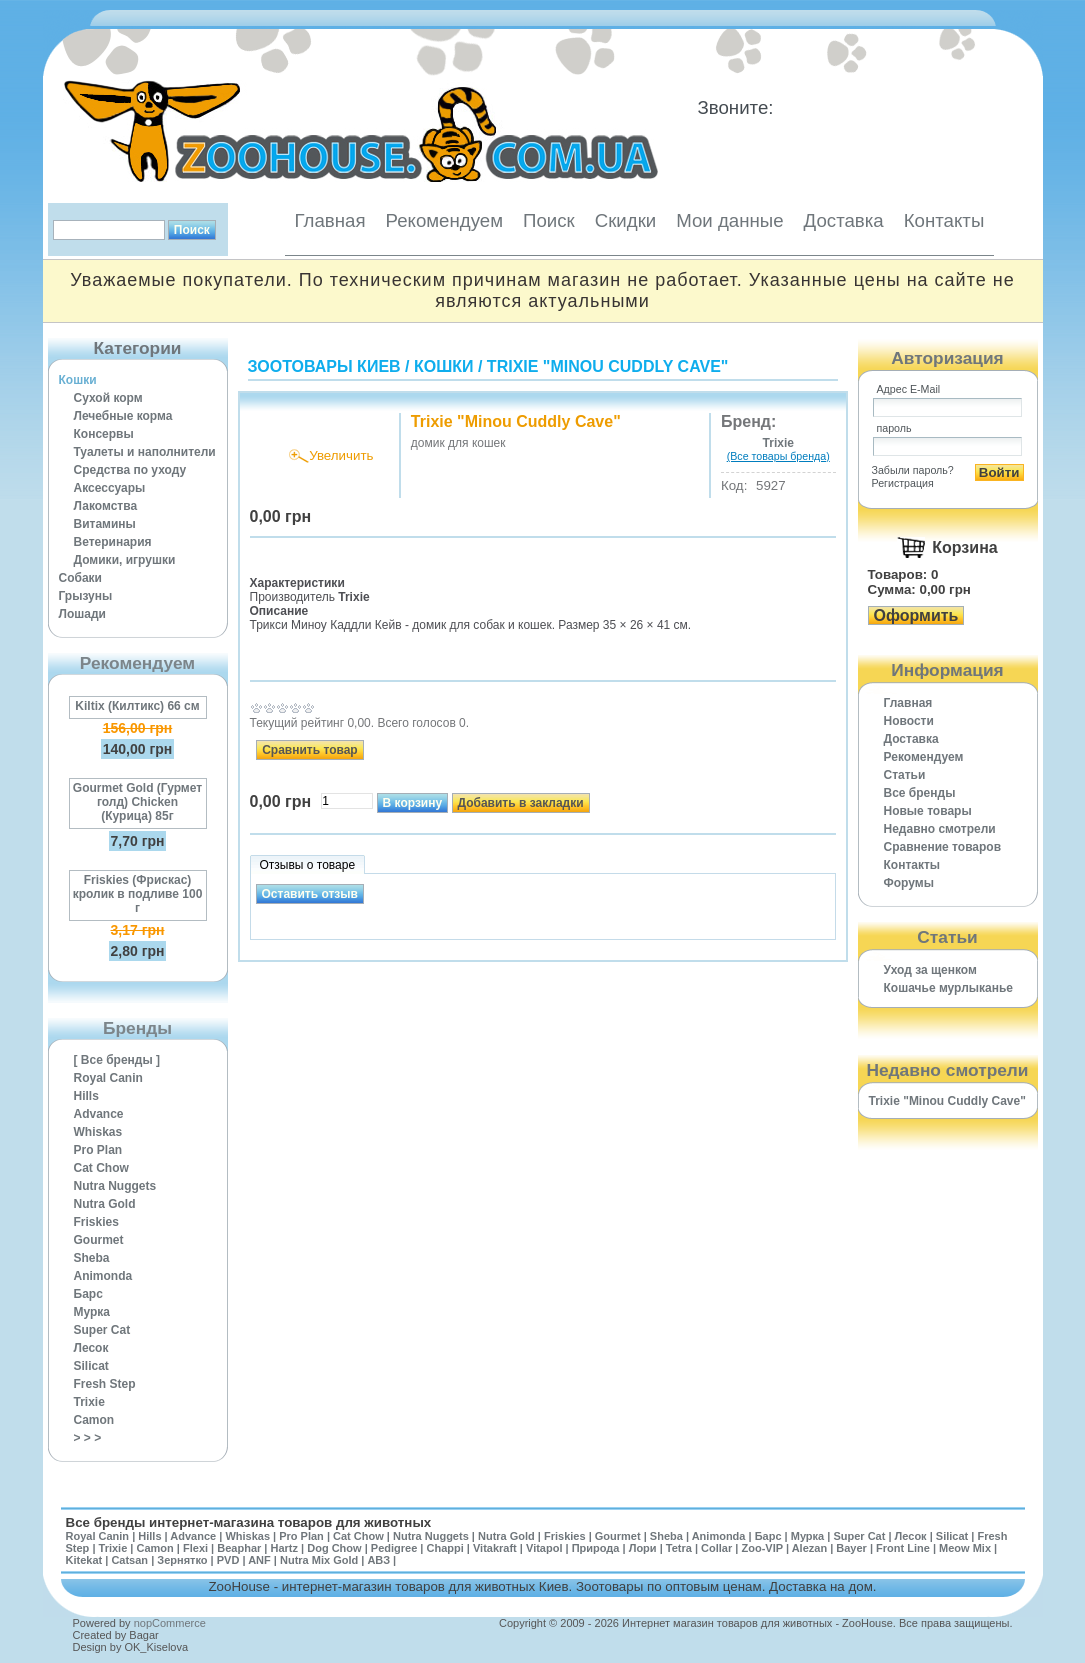 The width and height of the screenshot is (1085, 1663). What do you see at coordinates (444, 220) in the screenshot?
I see `Рекомендуем` at bounding box center [444, 220].